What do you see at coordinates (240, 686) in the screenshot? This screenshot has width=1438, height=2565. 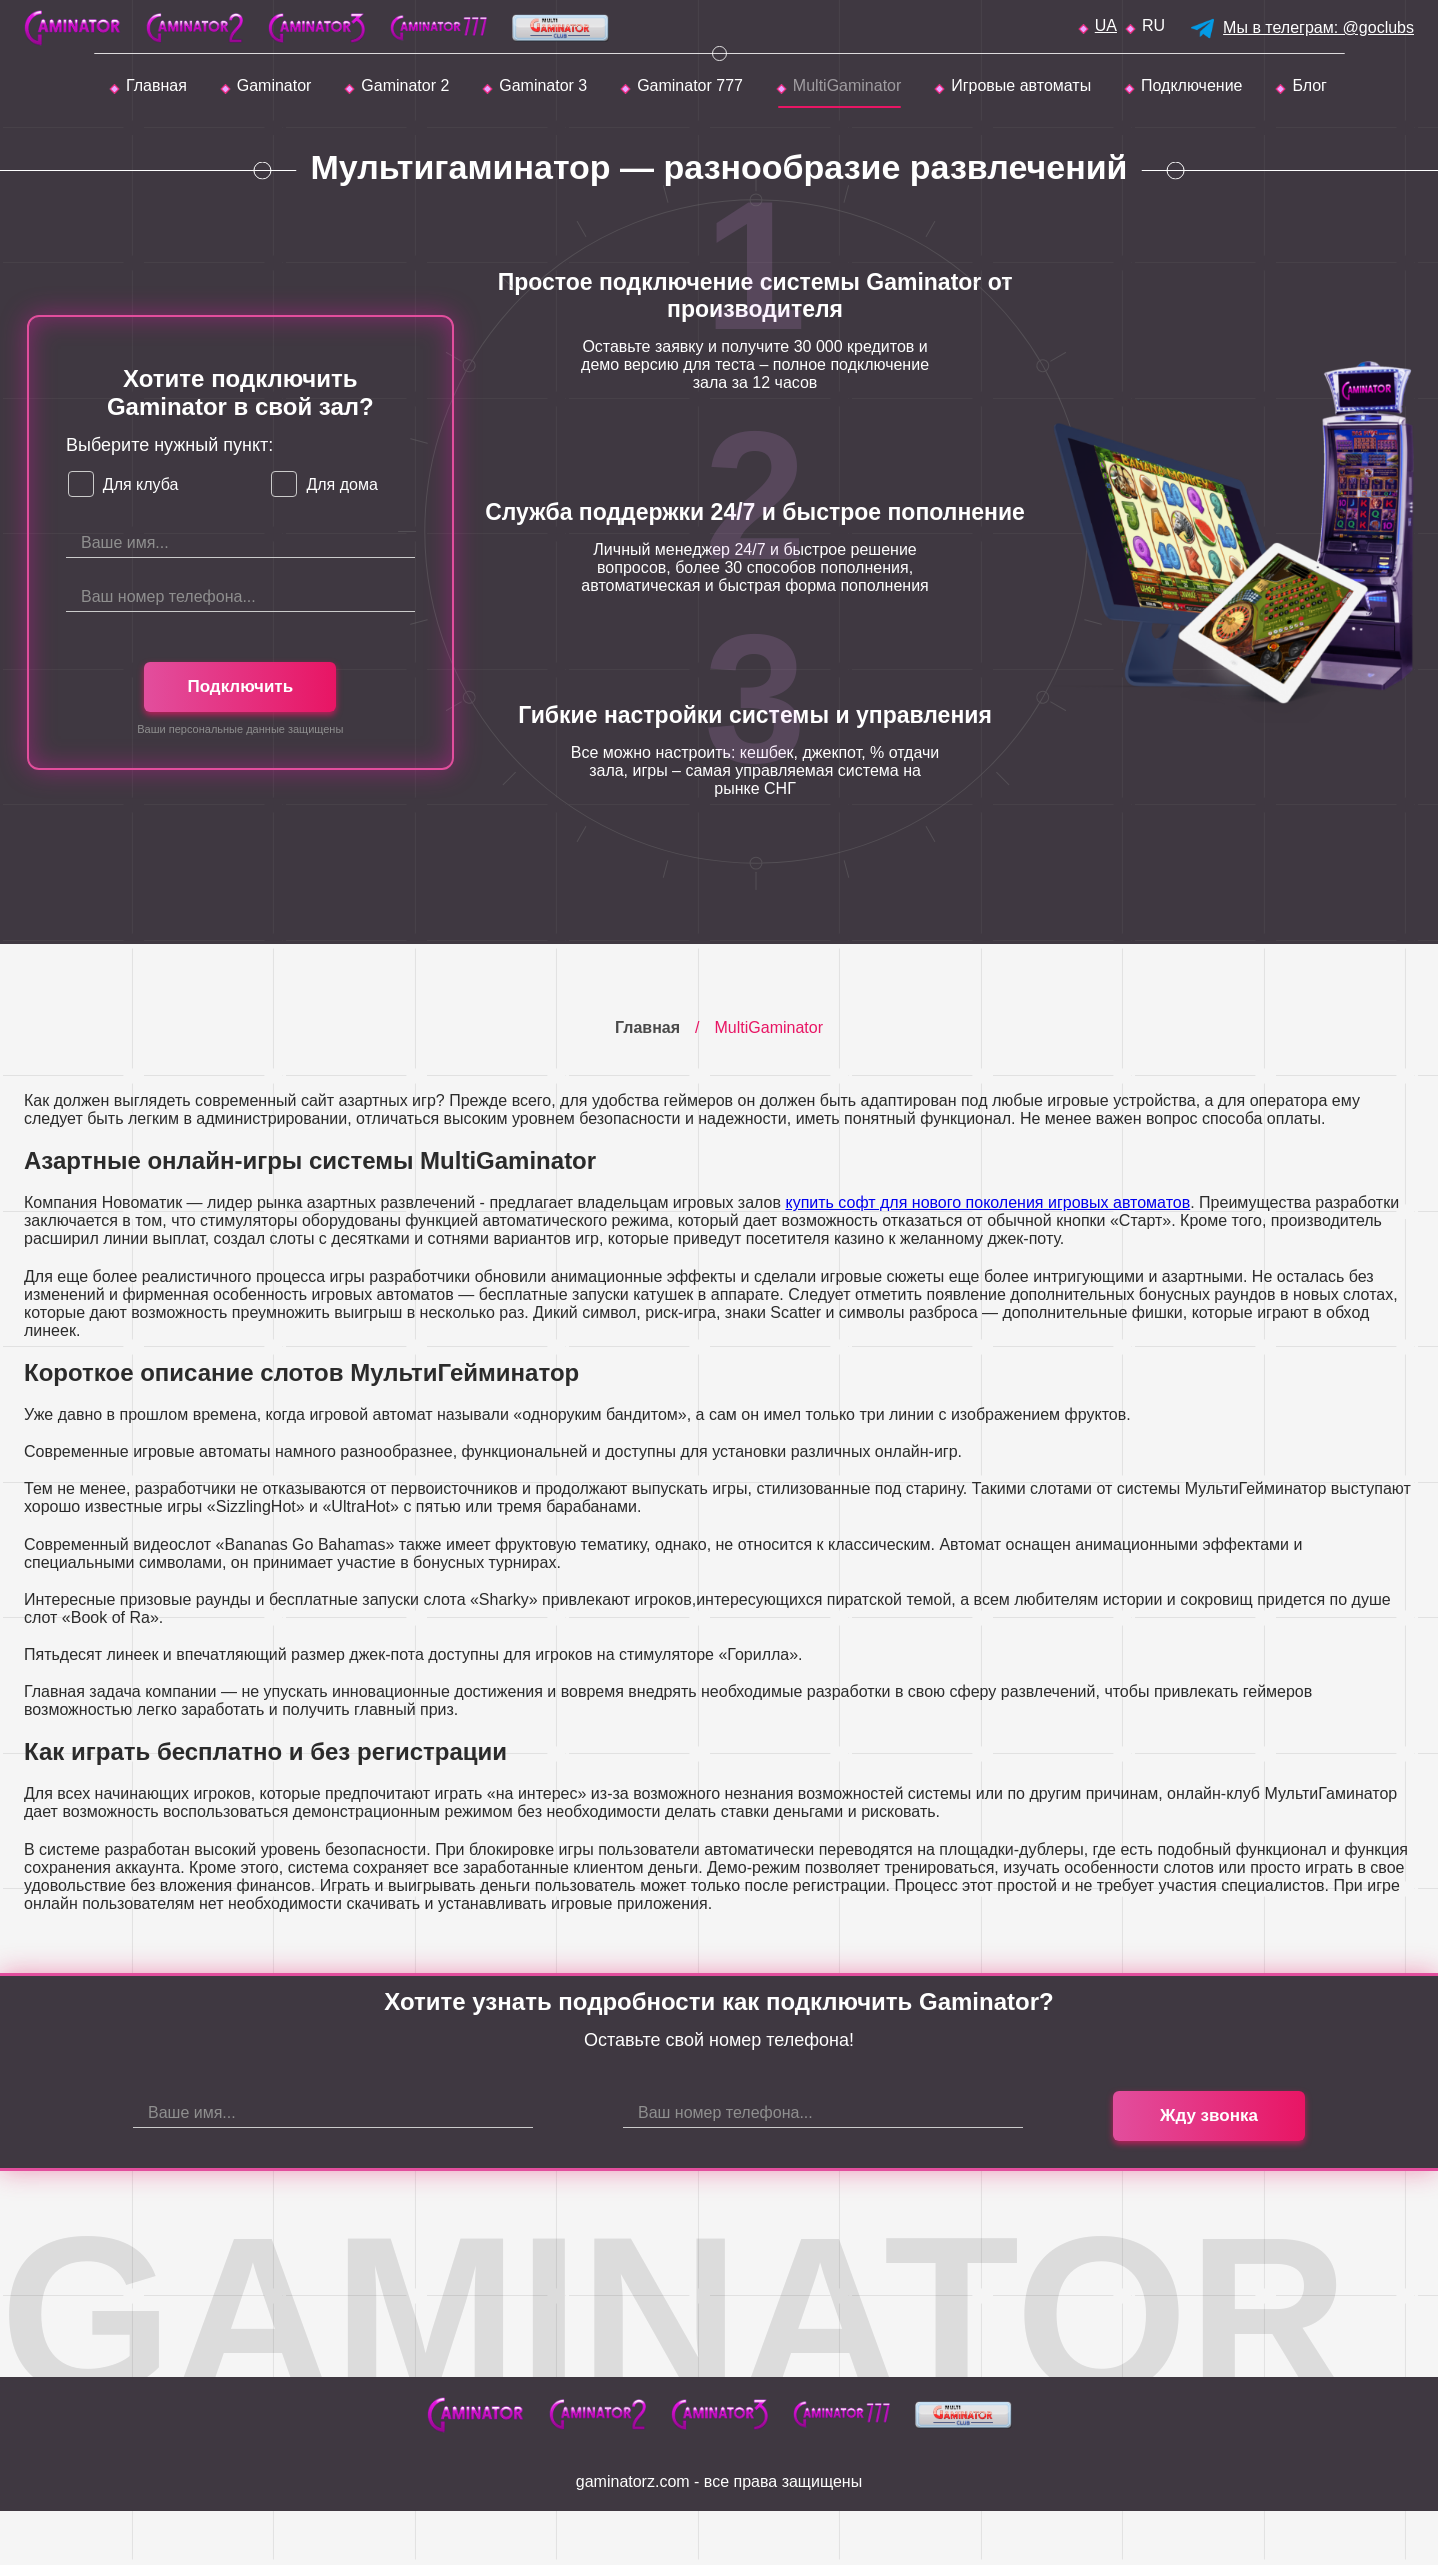 I see `Подключить` at bounding box center [240, 686].